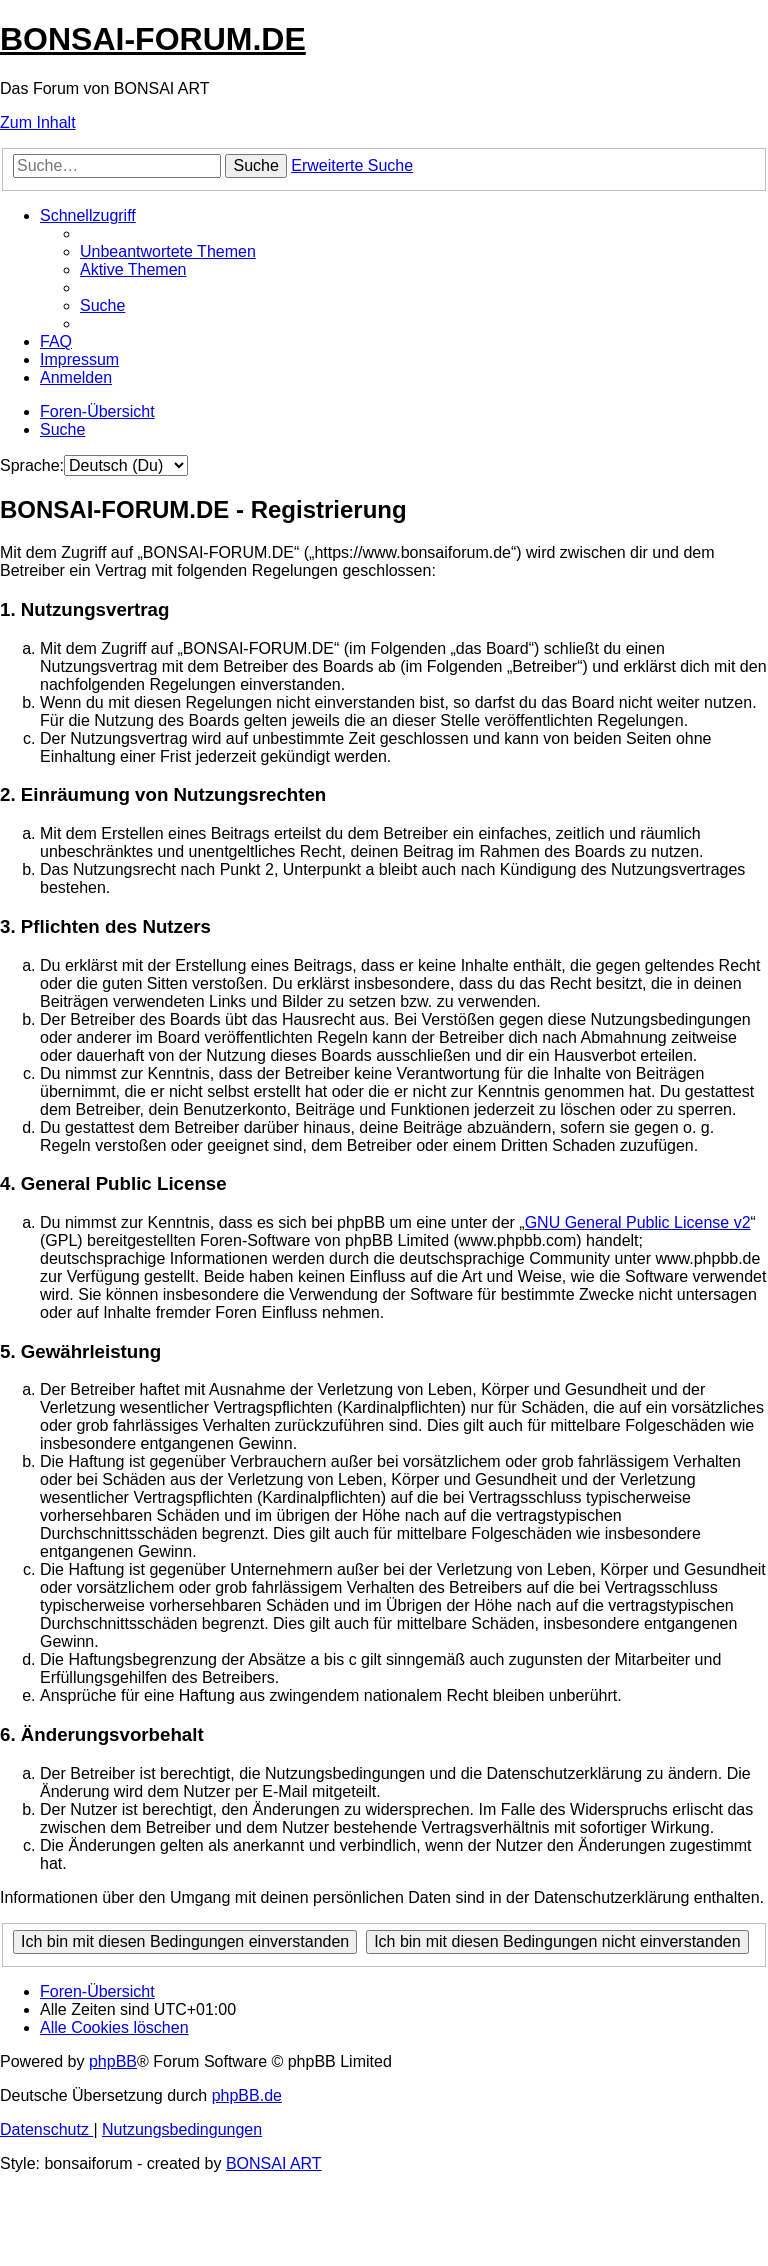  What do you see at coordinates (153, 39) in the screenshot?
I see `BONSAI-FORUM.DE` at bounding box center [153, 39].